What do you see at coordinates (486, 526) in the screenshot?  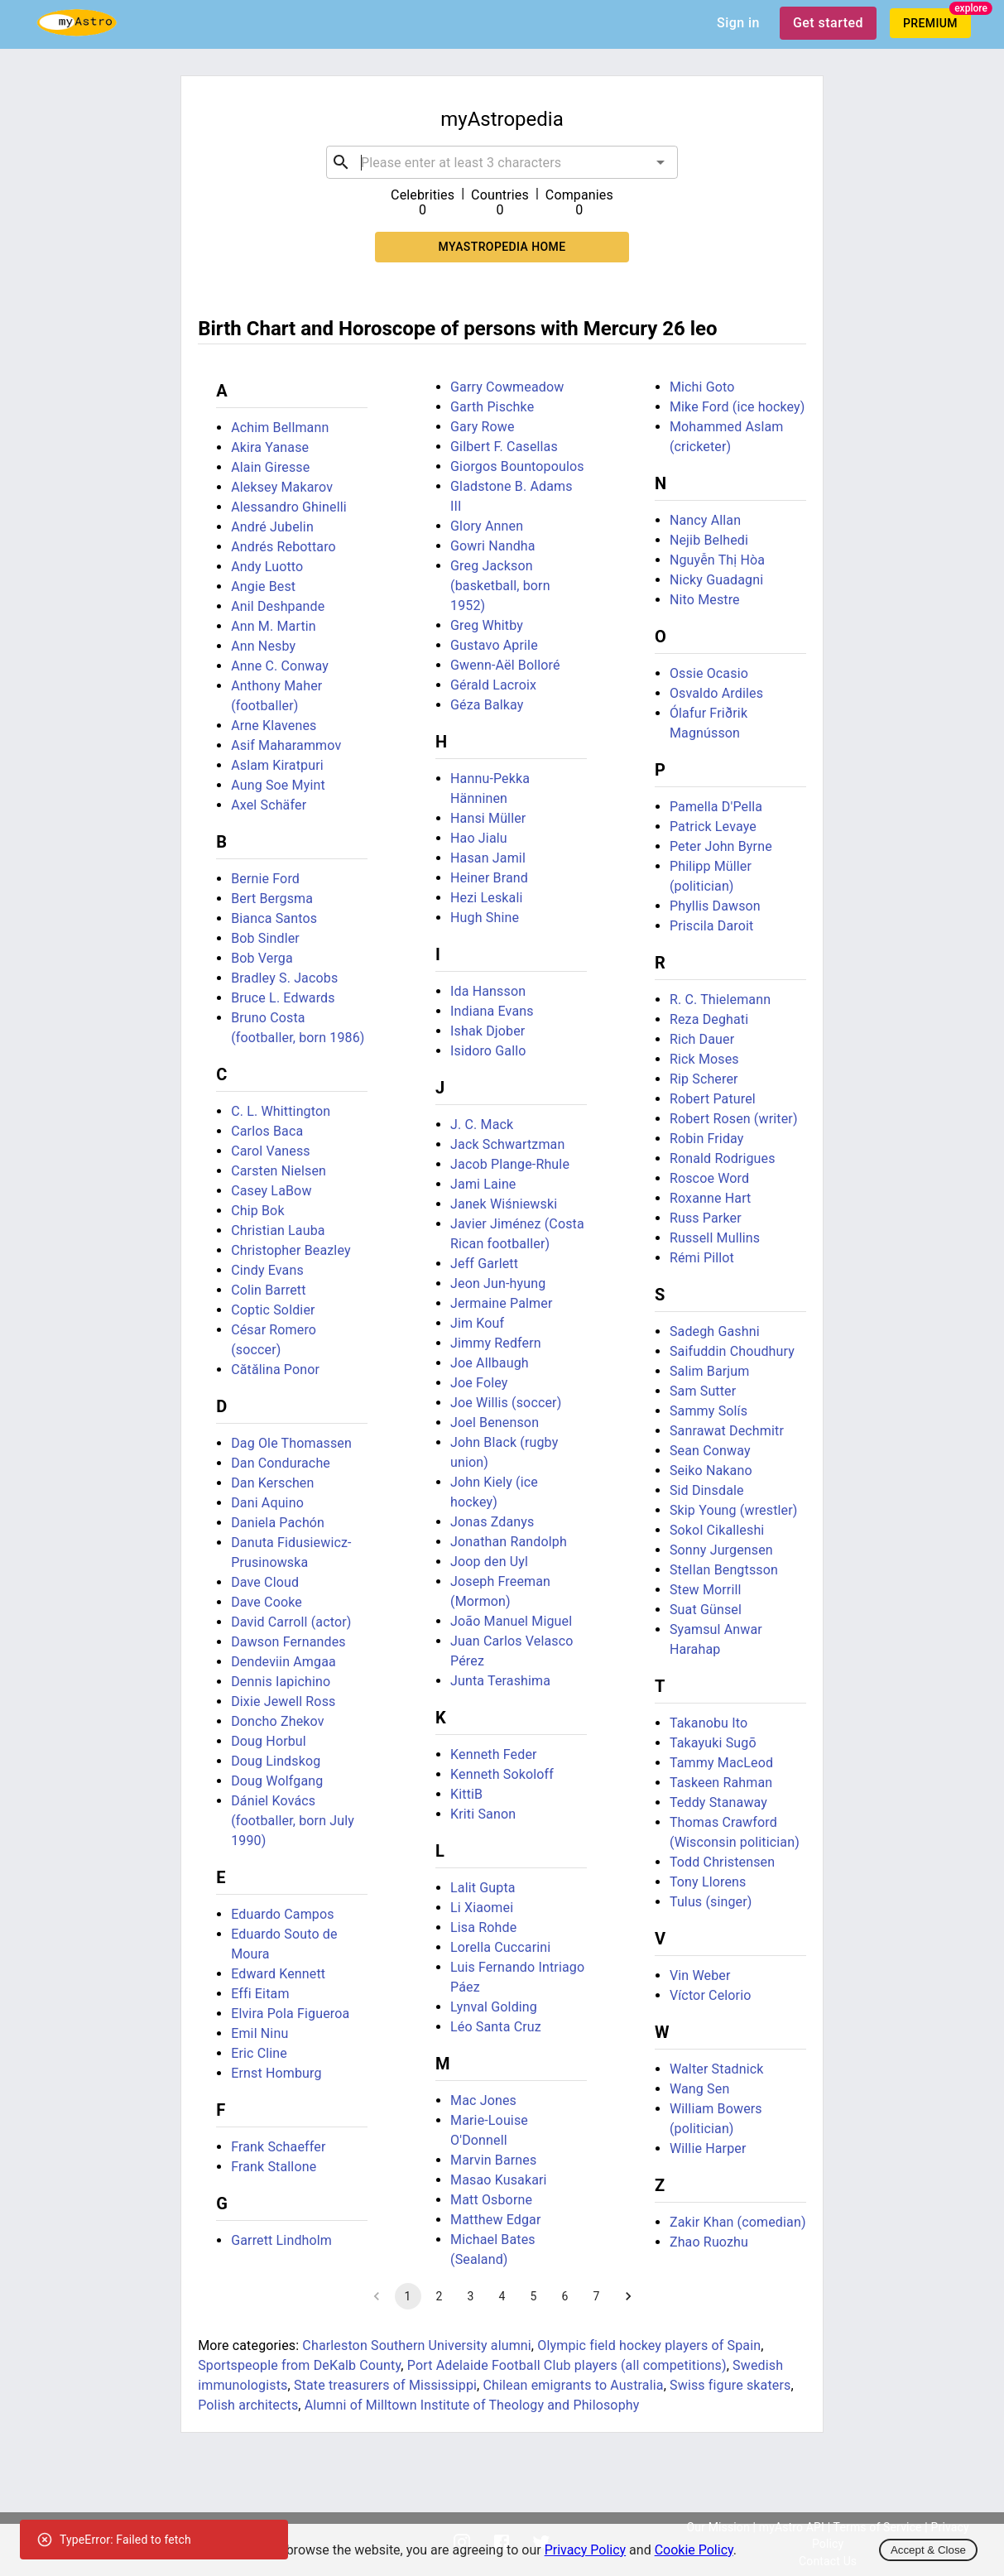 I see `Glory Annen` at bounding box center [486, 526].